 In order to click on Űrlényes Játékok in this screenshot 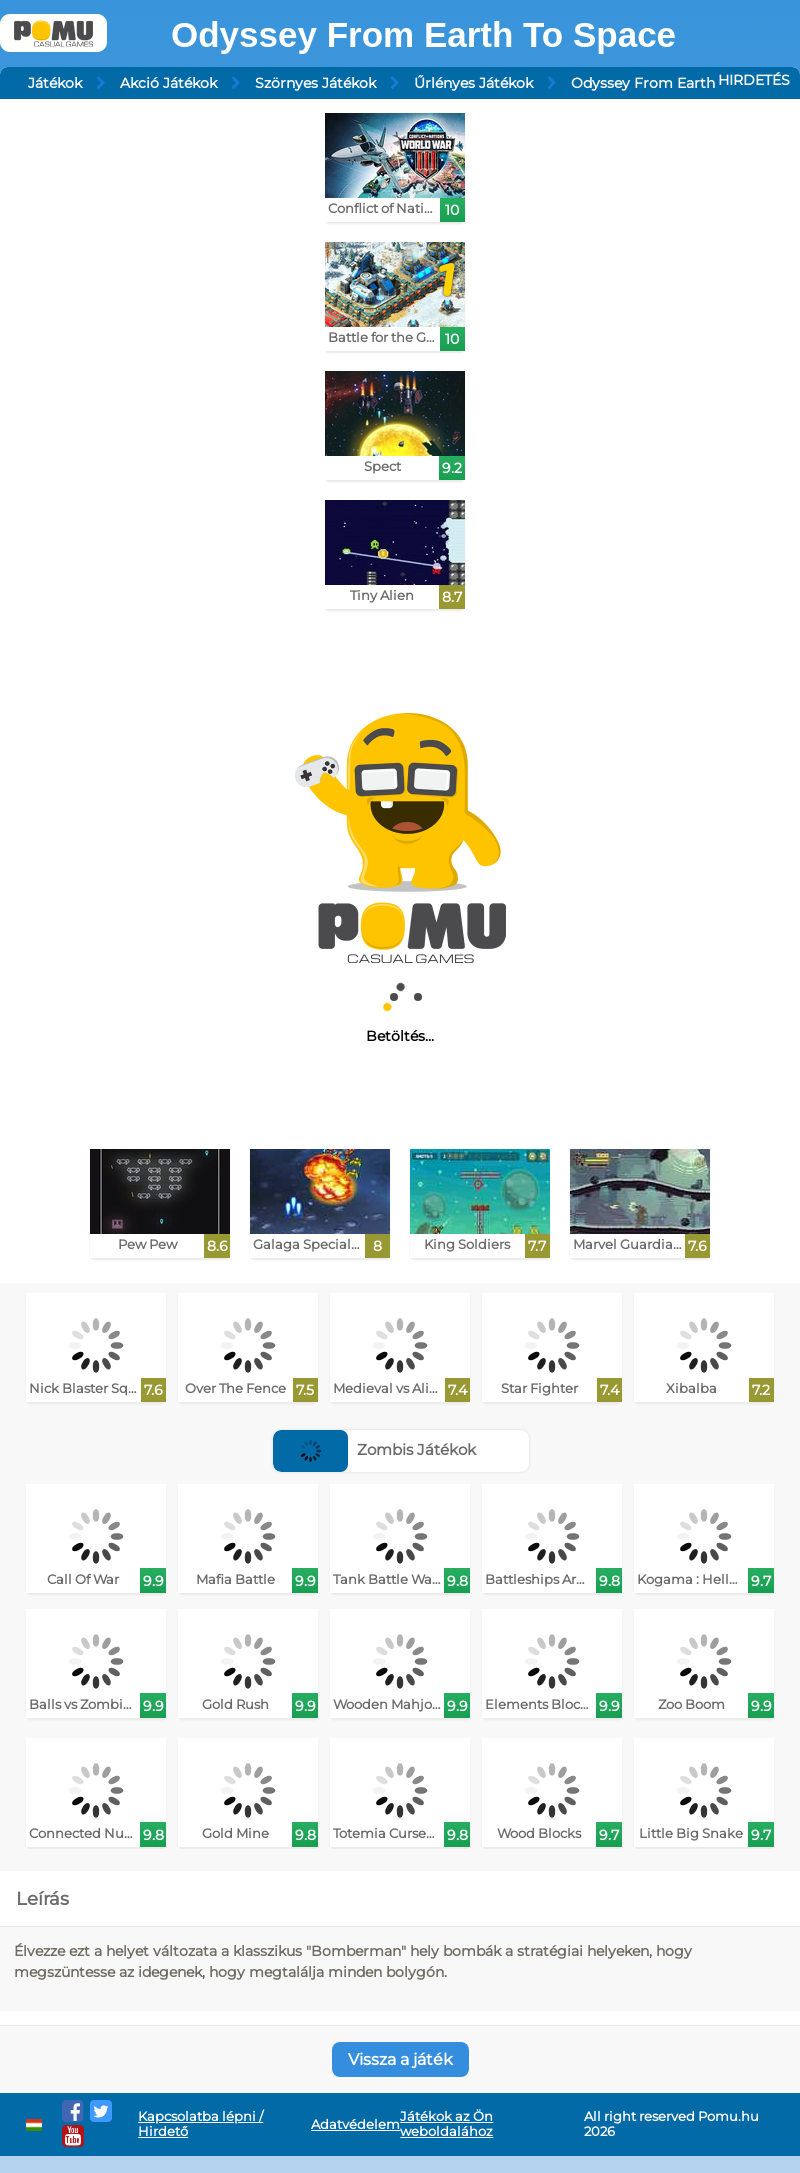, I will do `click(473, 83)`.